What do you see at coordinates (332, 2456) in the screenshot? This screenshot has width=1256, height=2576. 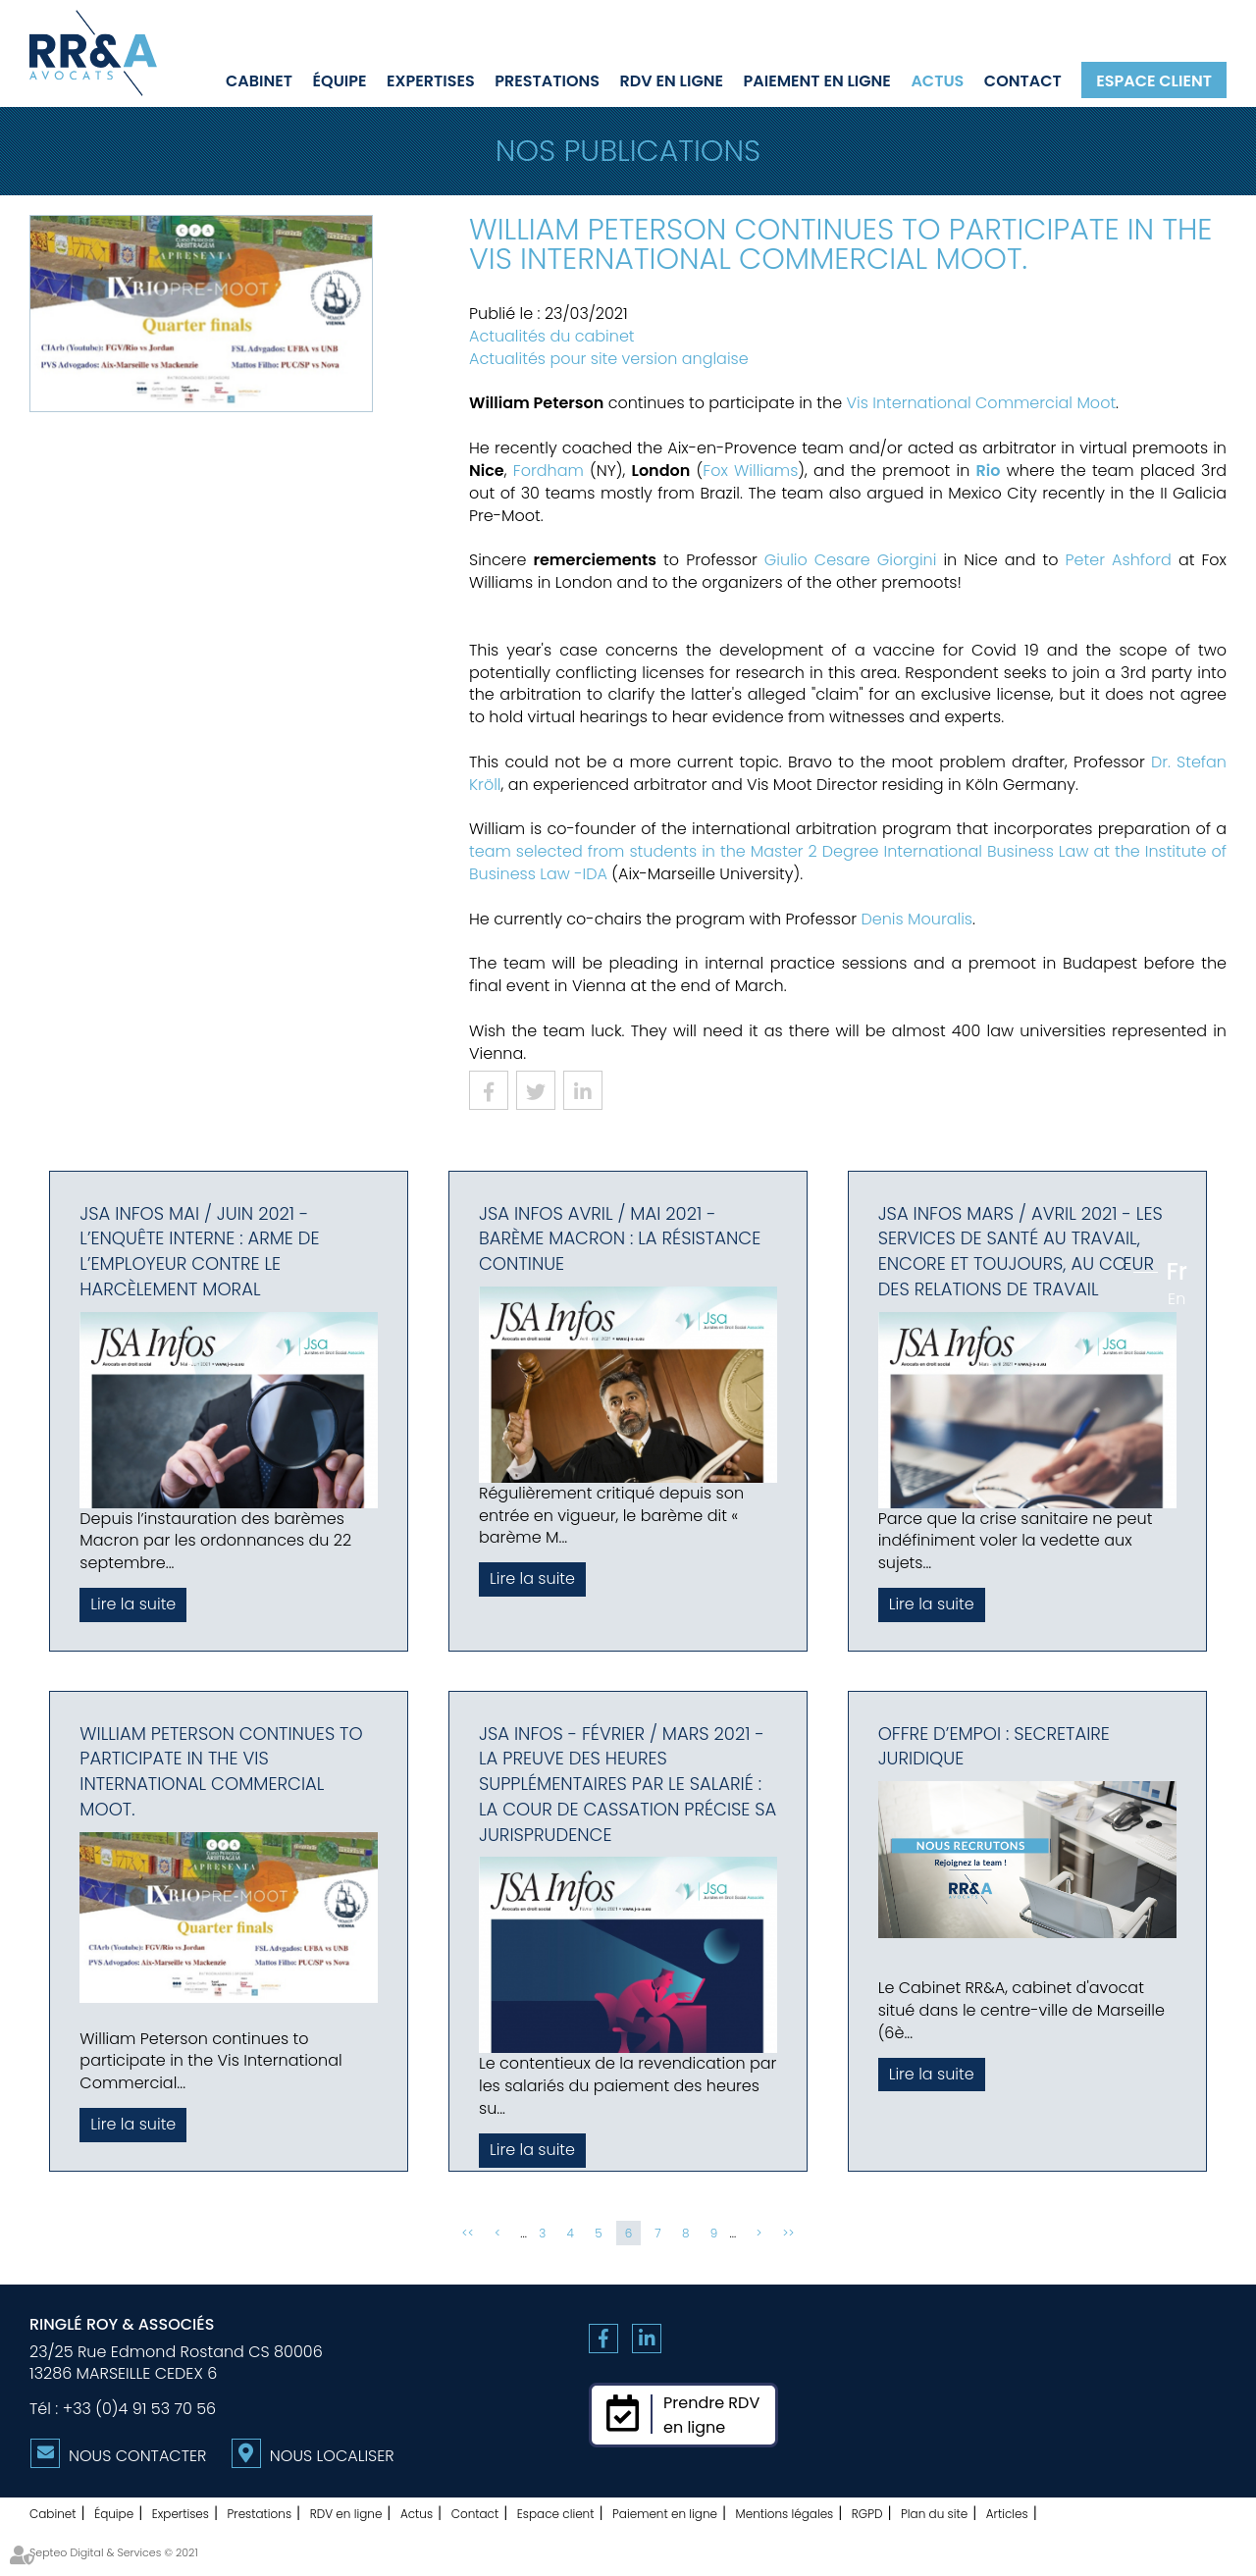 I see `Nous localiser` at bounding box center [332, 2456].